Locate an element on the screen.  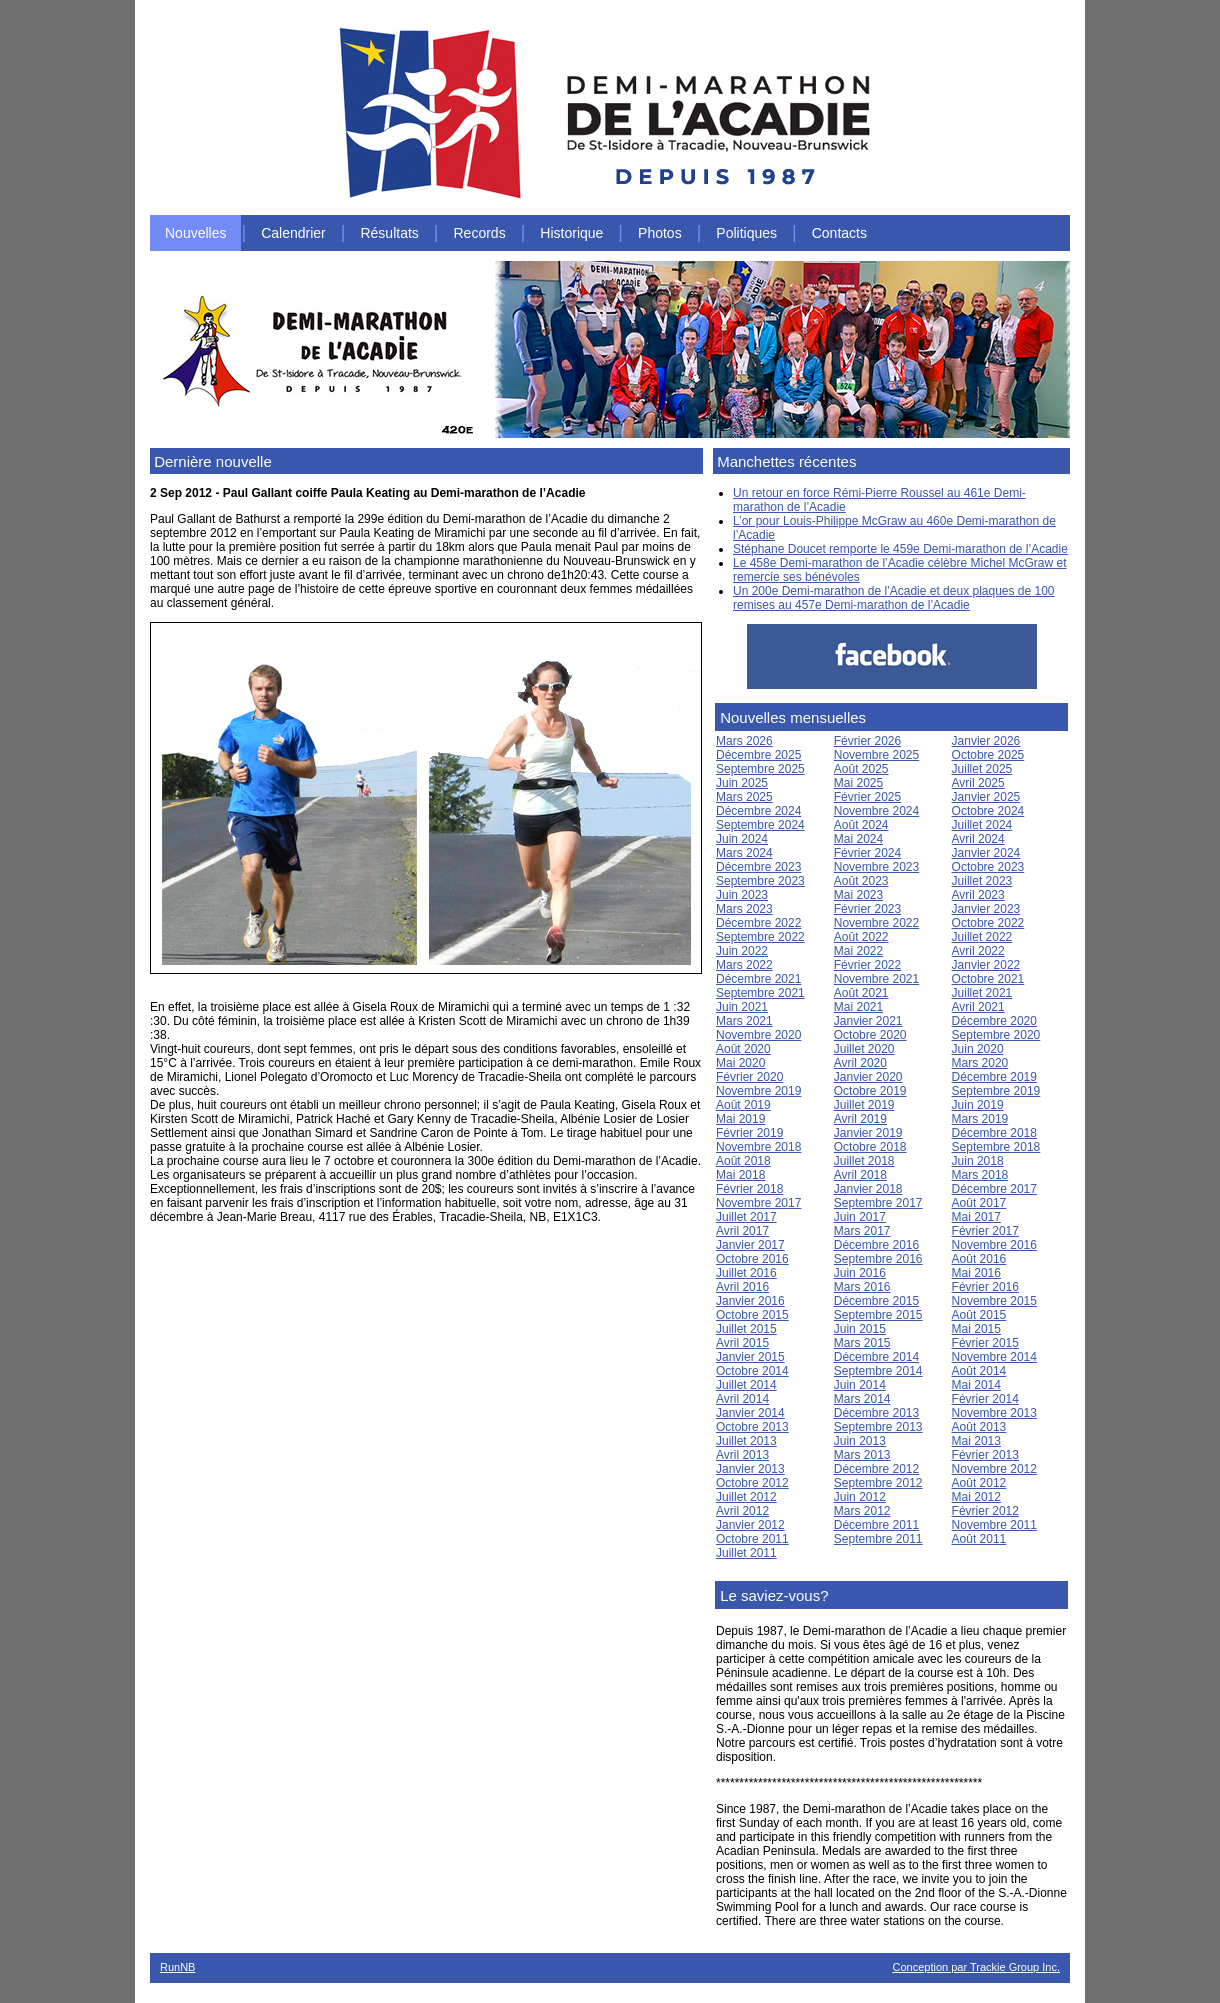
Juillet 2017 is located at coordinates (746, 1217).